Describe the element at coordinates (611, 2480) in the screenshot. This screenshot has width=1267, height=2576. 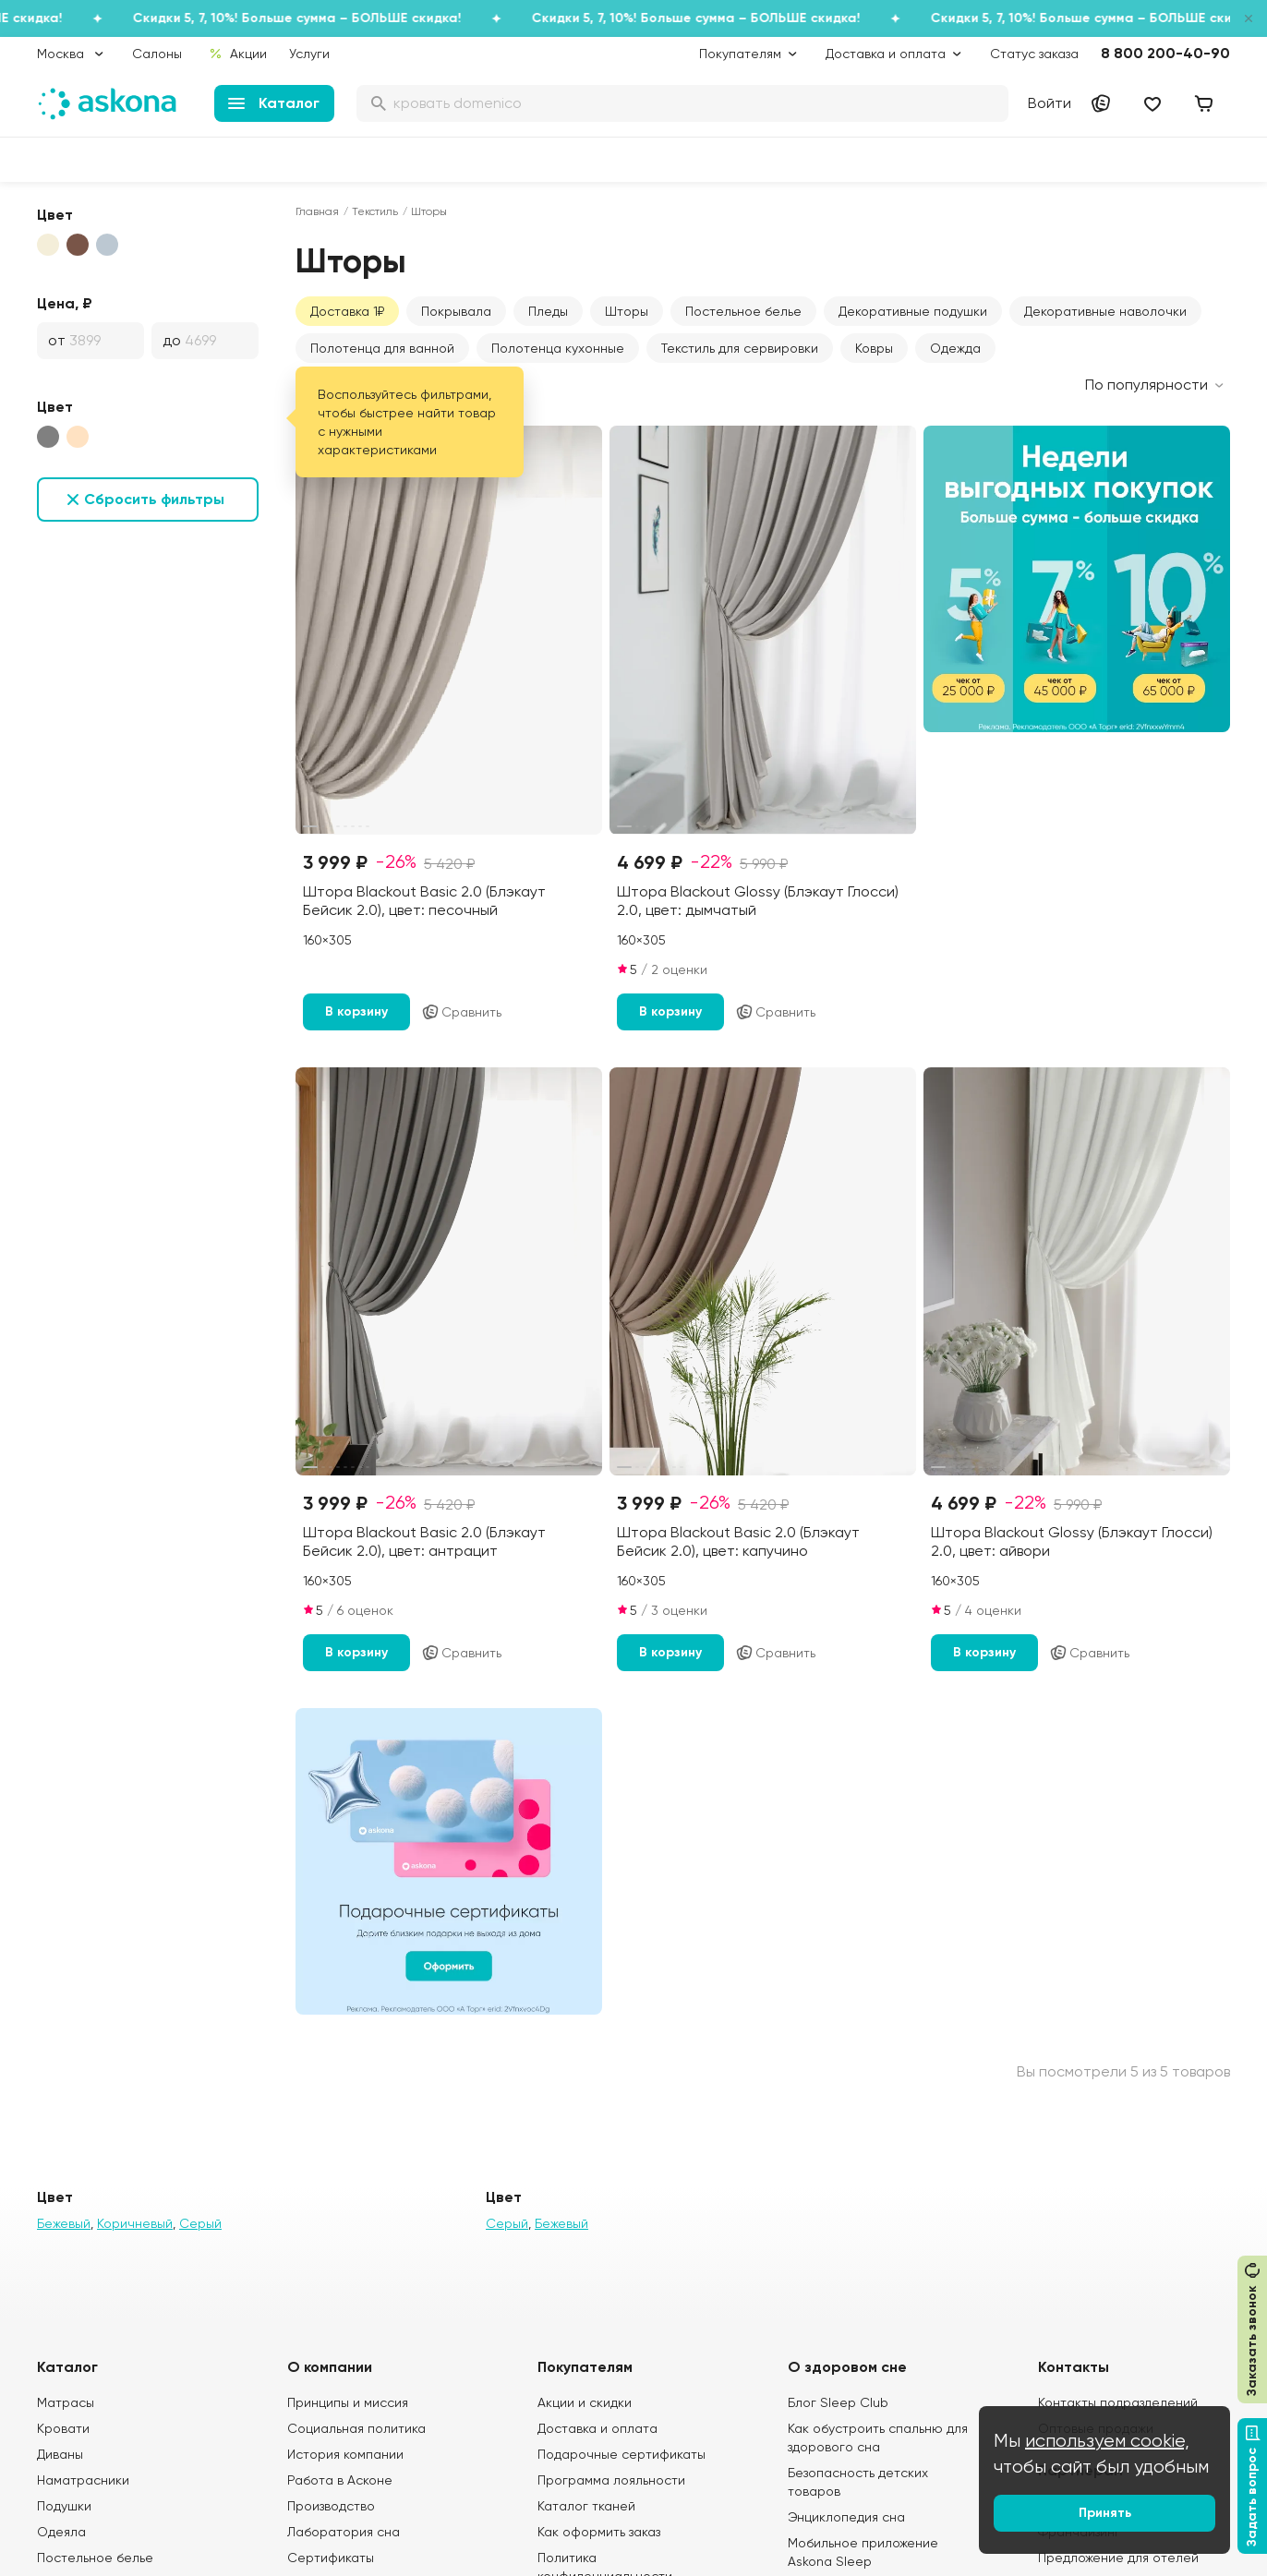
I see `Программа лояльности` at that location.